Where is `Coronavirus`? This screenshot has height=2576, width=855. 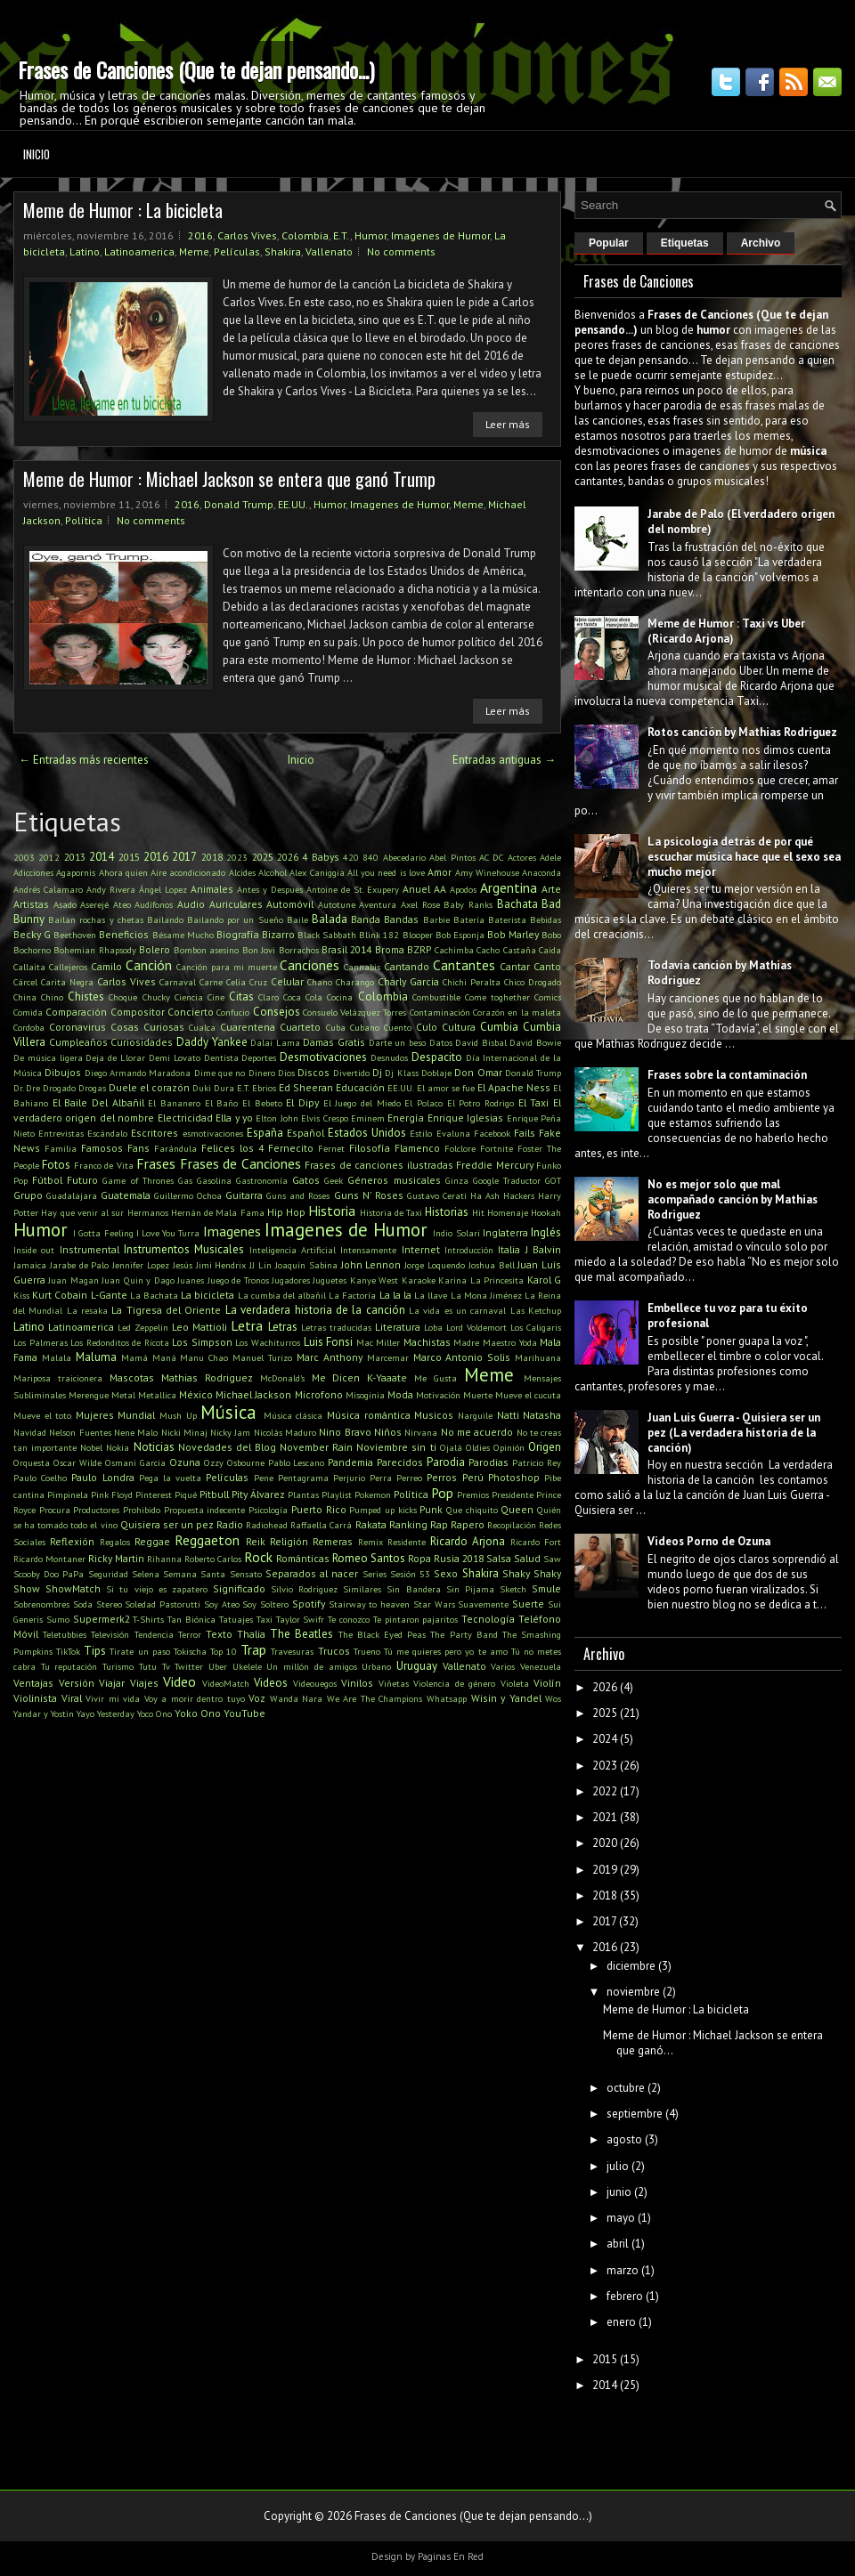 Coronavirus is located at coordinates (77, 1026).